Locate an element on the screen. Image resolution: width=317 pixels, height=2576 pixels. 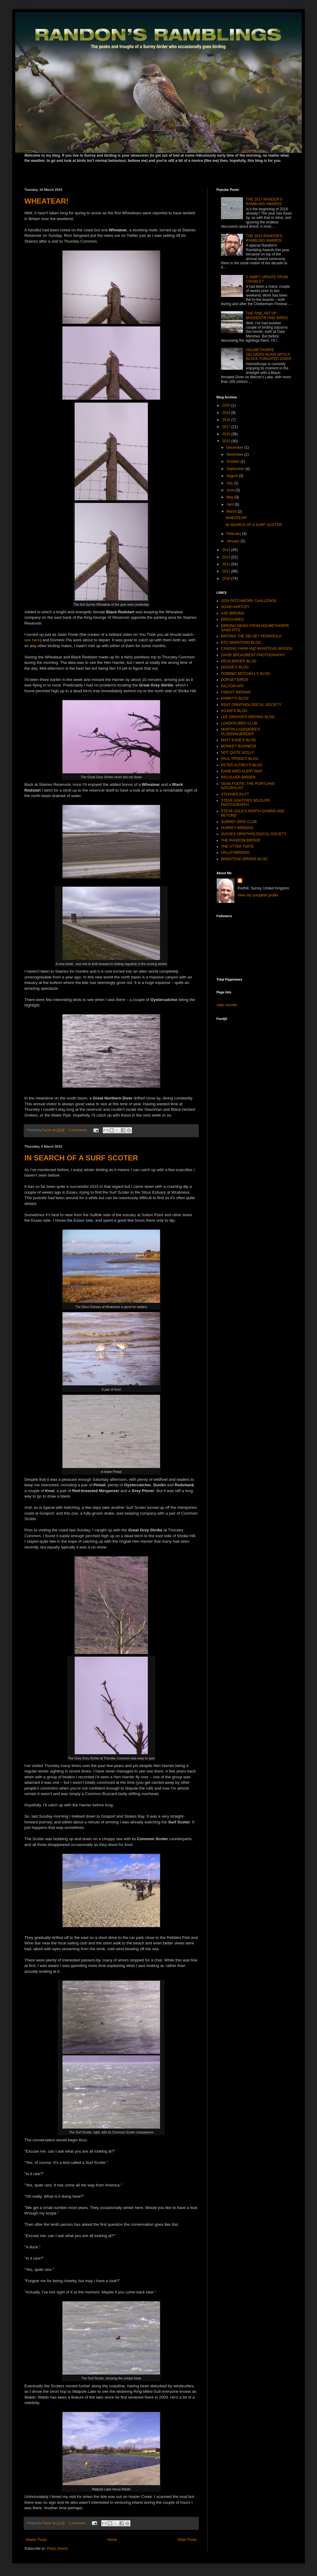
PETER ALFREY'S BLOG is located at coordinates (241, 765).